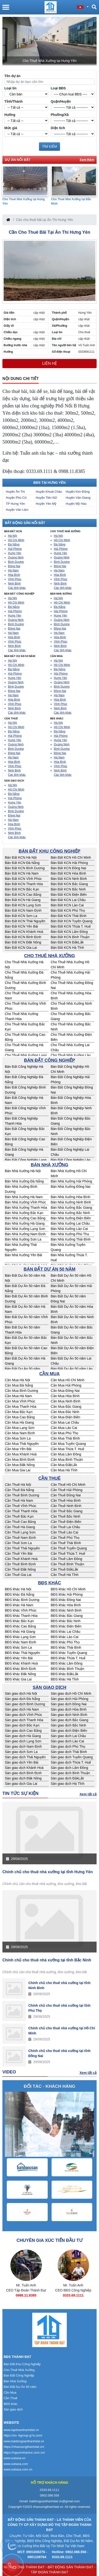 The width and height of the screenshot is (99, 2576). I want to click on Hà Nội, so click(12, 536).